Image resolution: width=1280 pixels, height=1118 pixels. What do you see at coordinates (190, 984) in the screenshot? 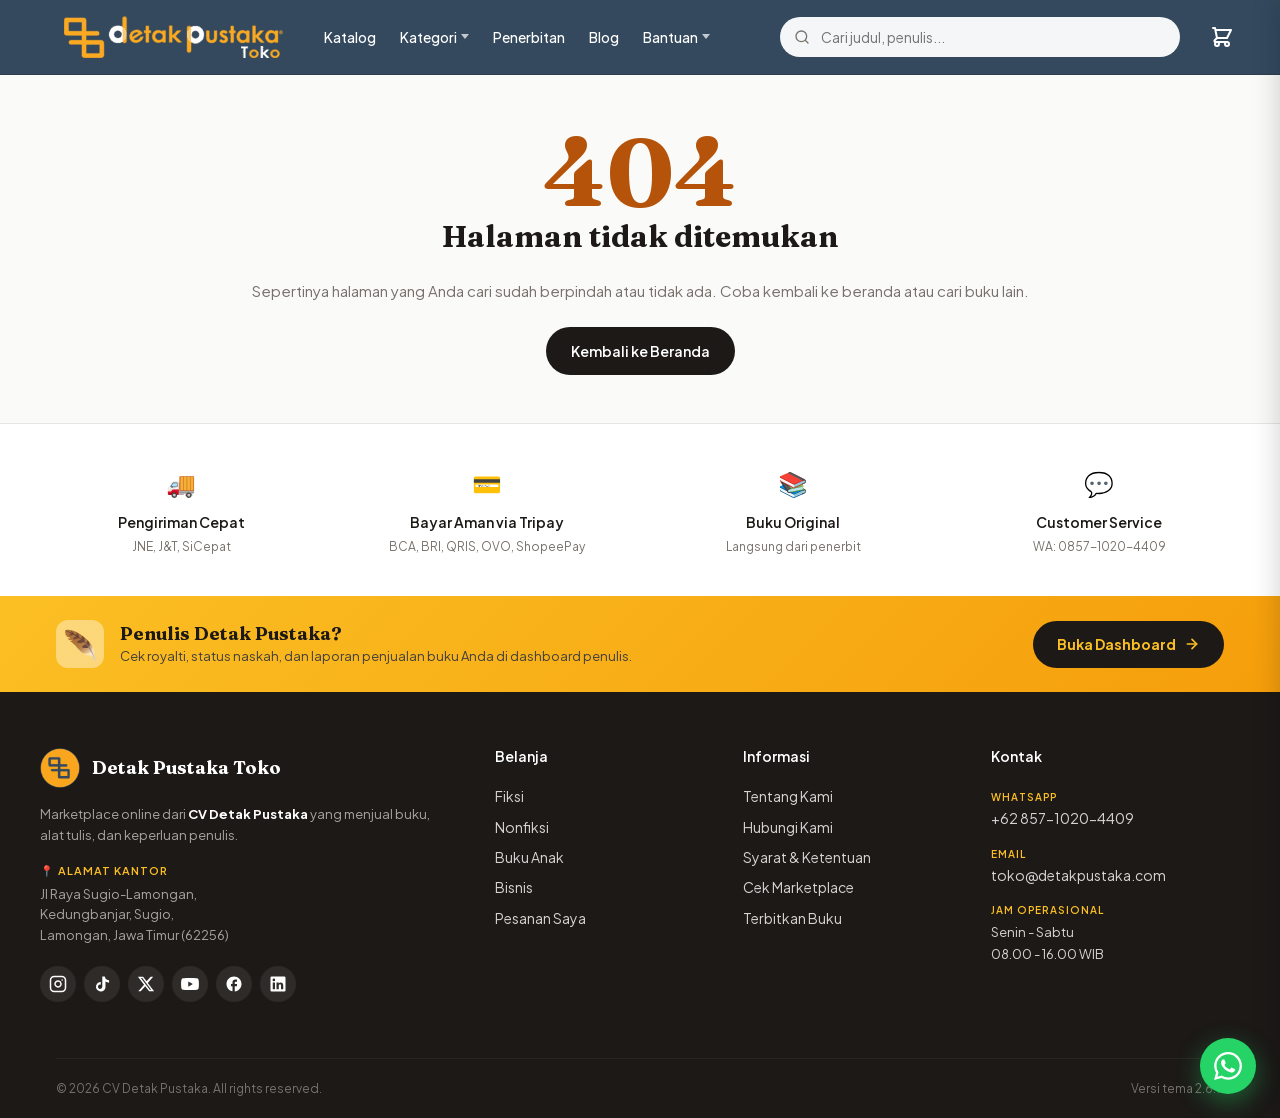
I see `[YouTube]` at bounding box center [190, 984].